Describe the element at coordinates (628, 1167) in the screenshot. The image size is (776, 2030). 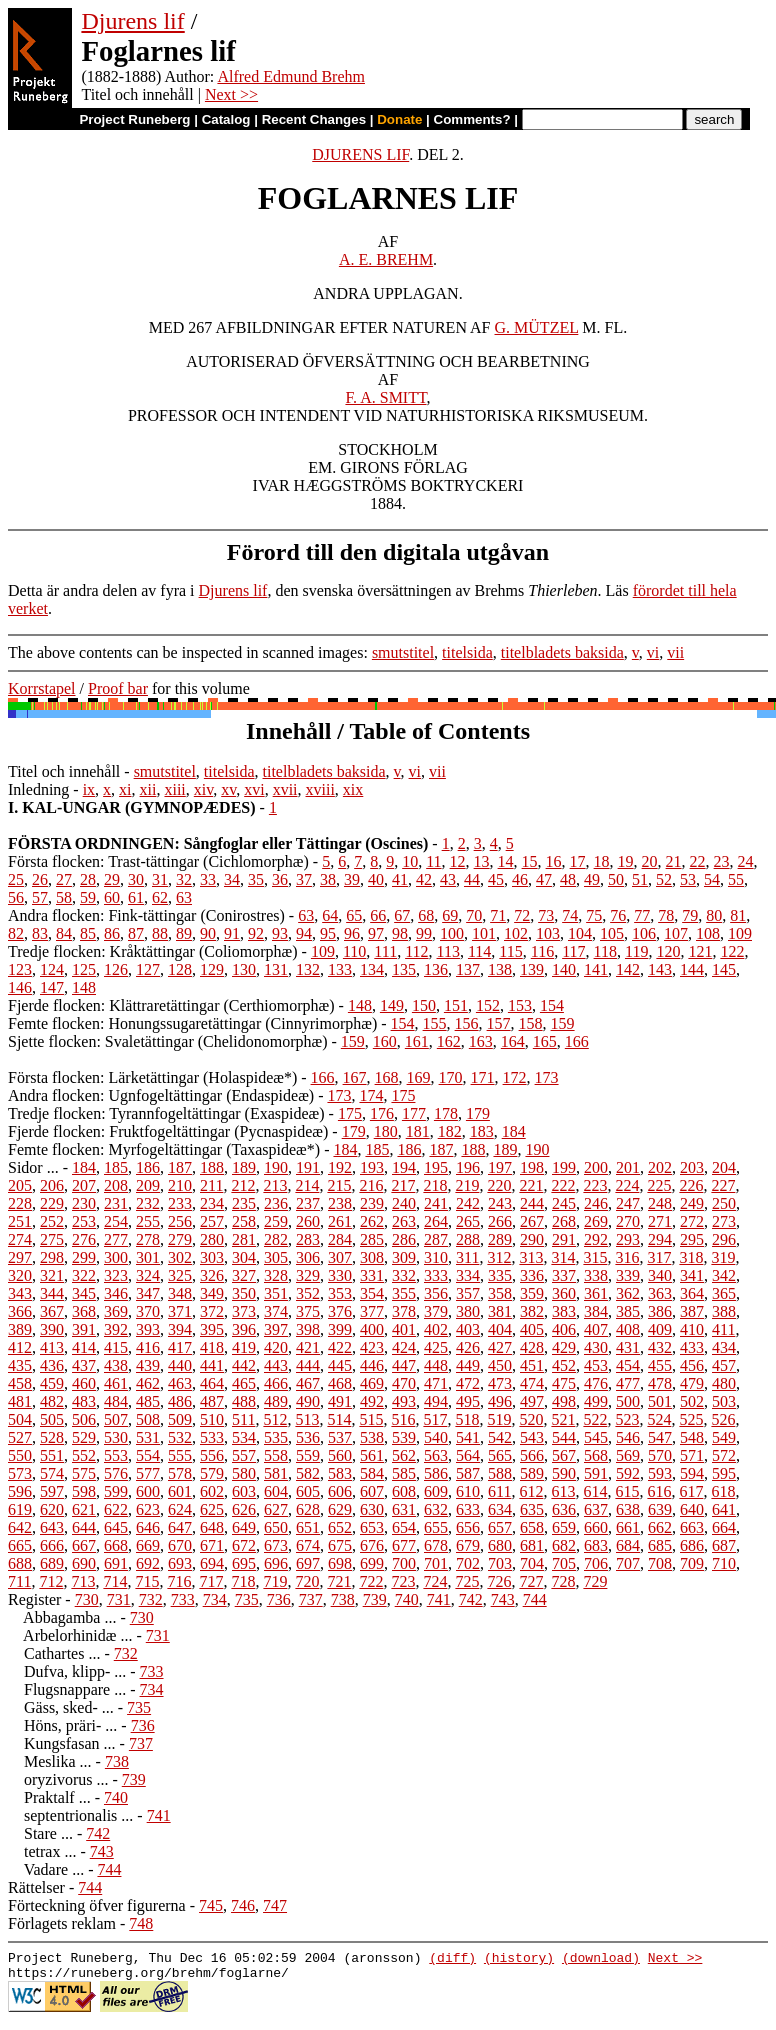
I see `201` at that location.